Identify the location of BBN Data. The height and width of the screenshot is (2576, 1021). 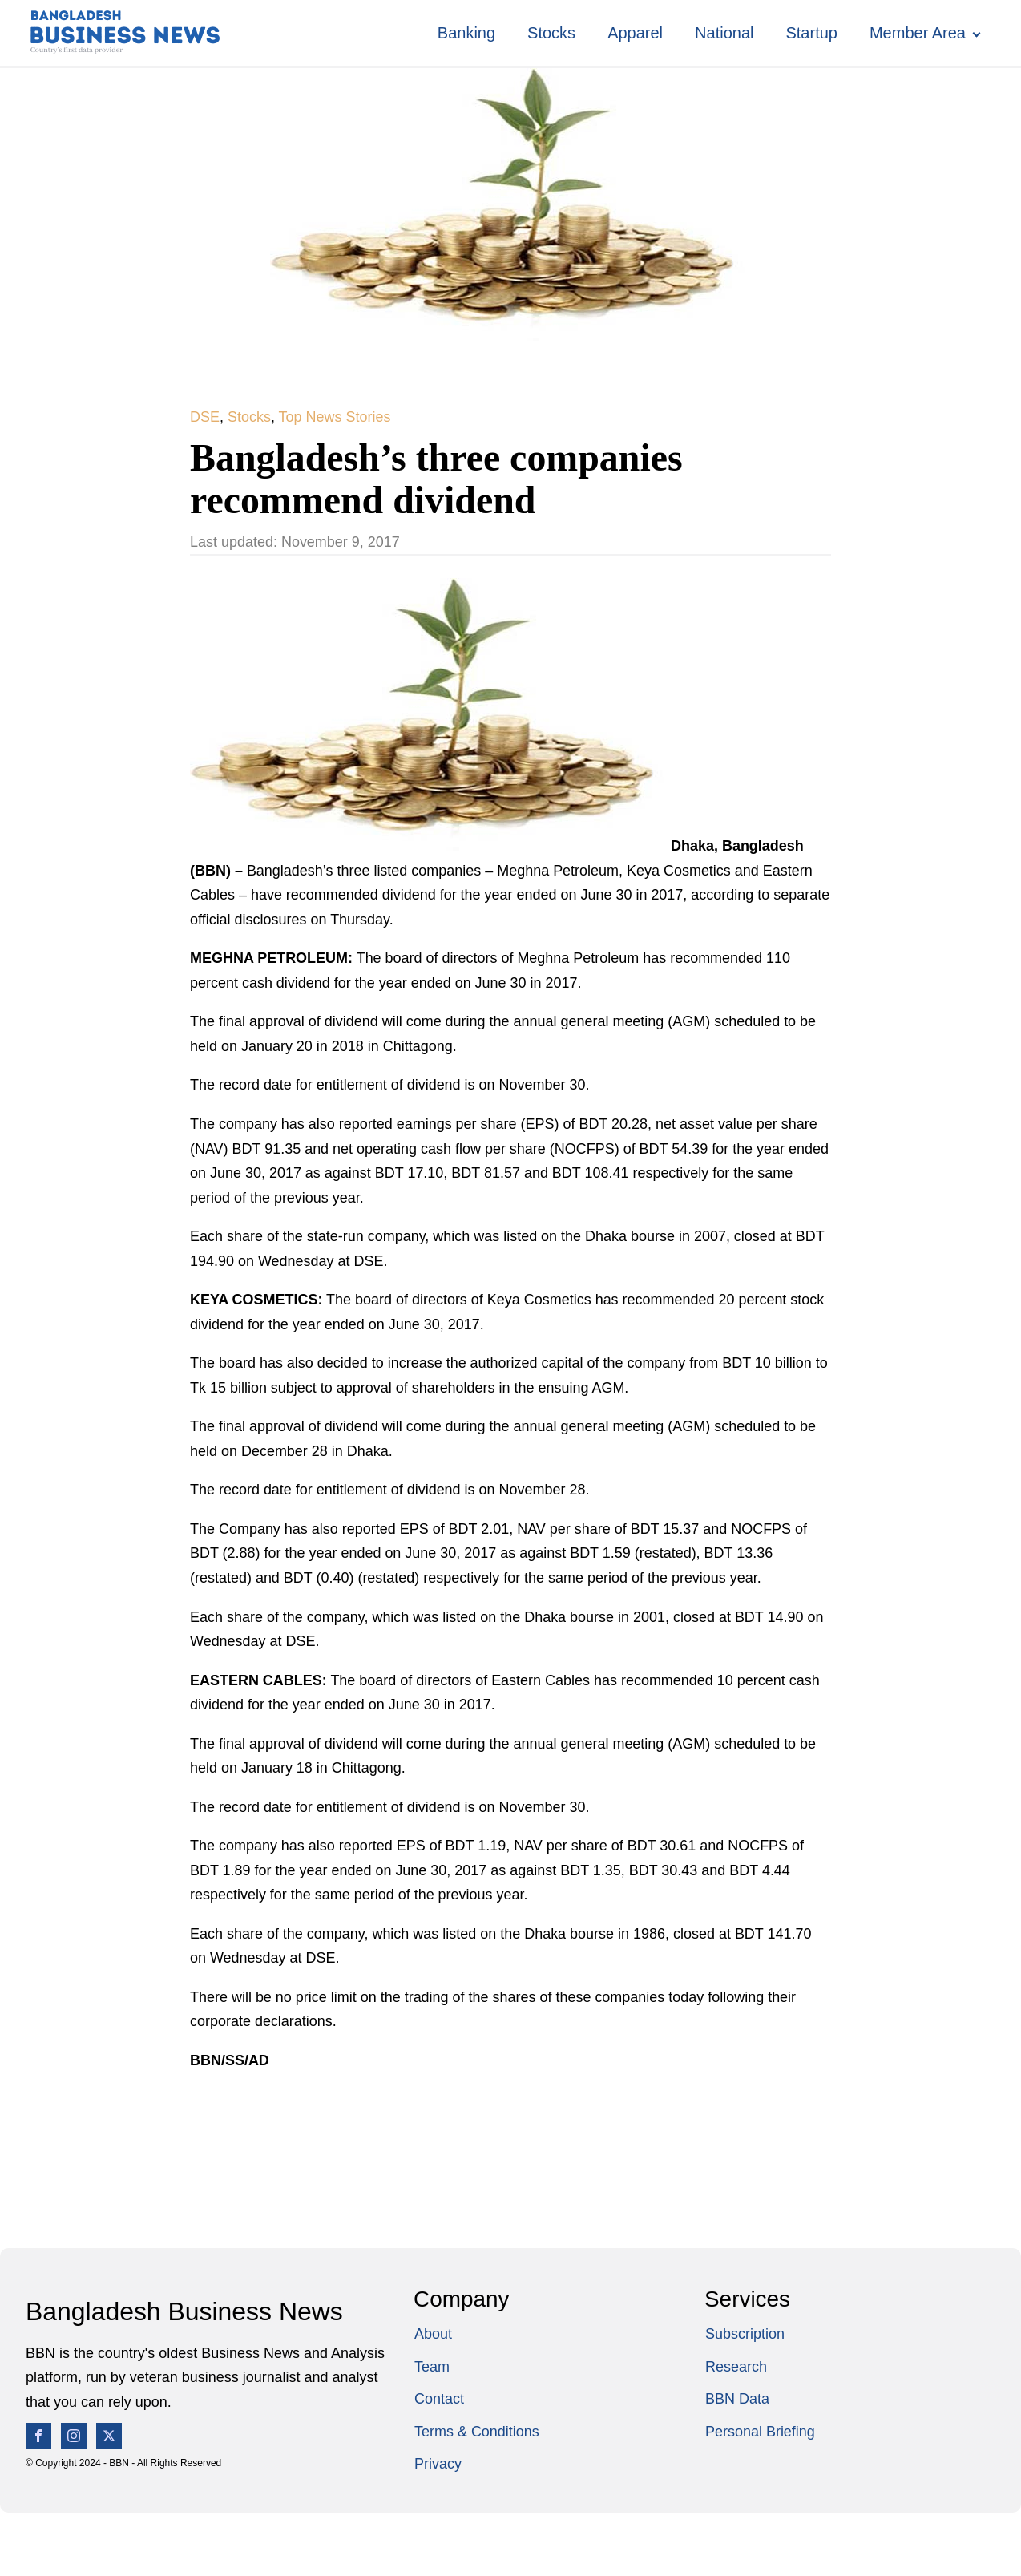
(737, 2399).